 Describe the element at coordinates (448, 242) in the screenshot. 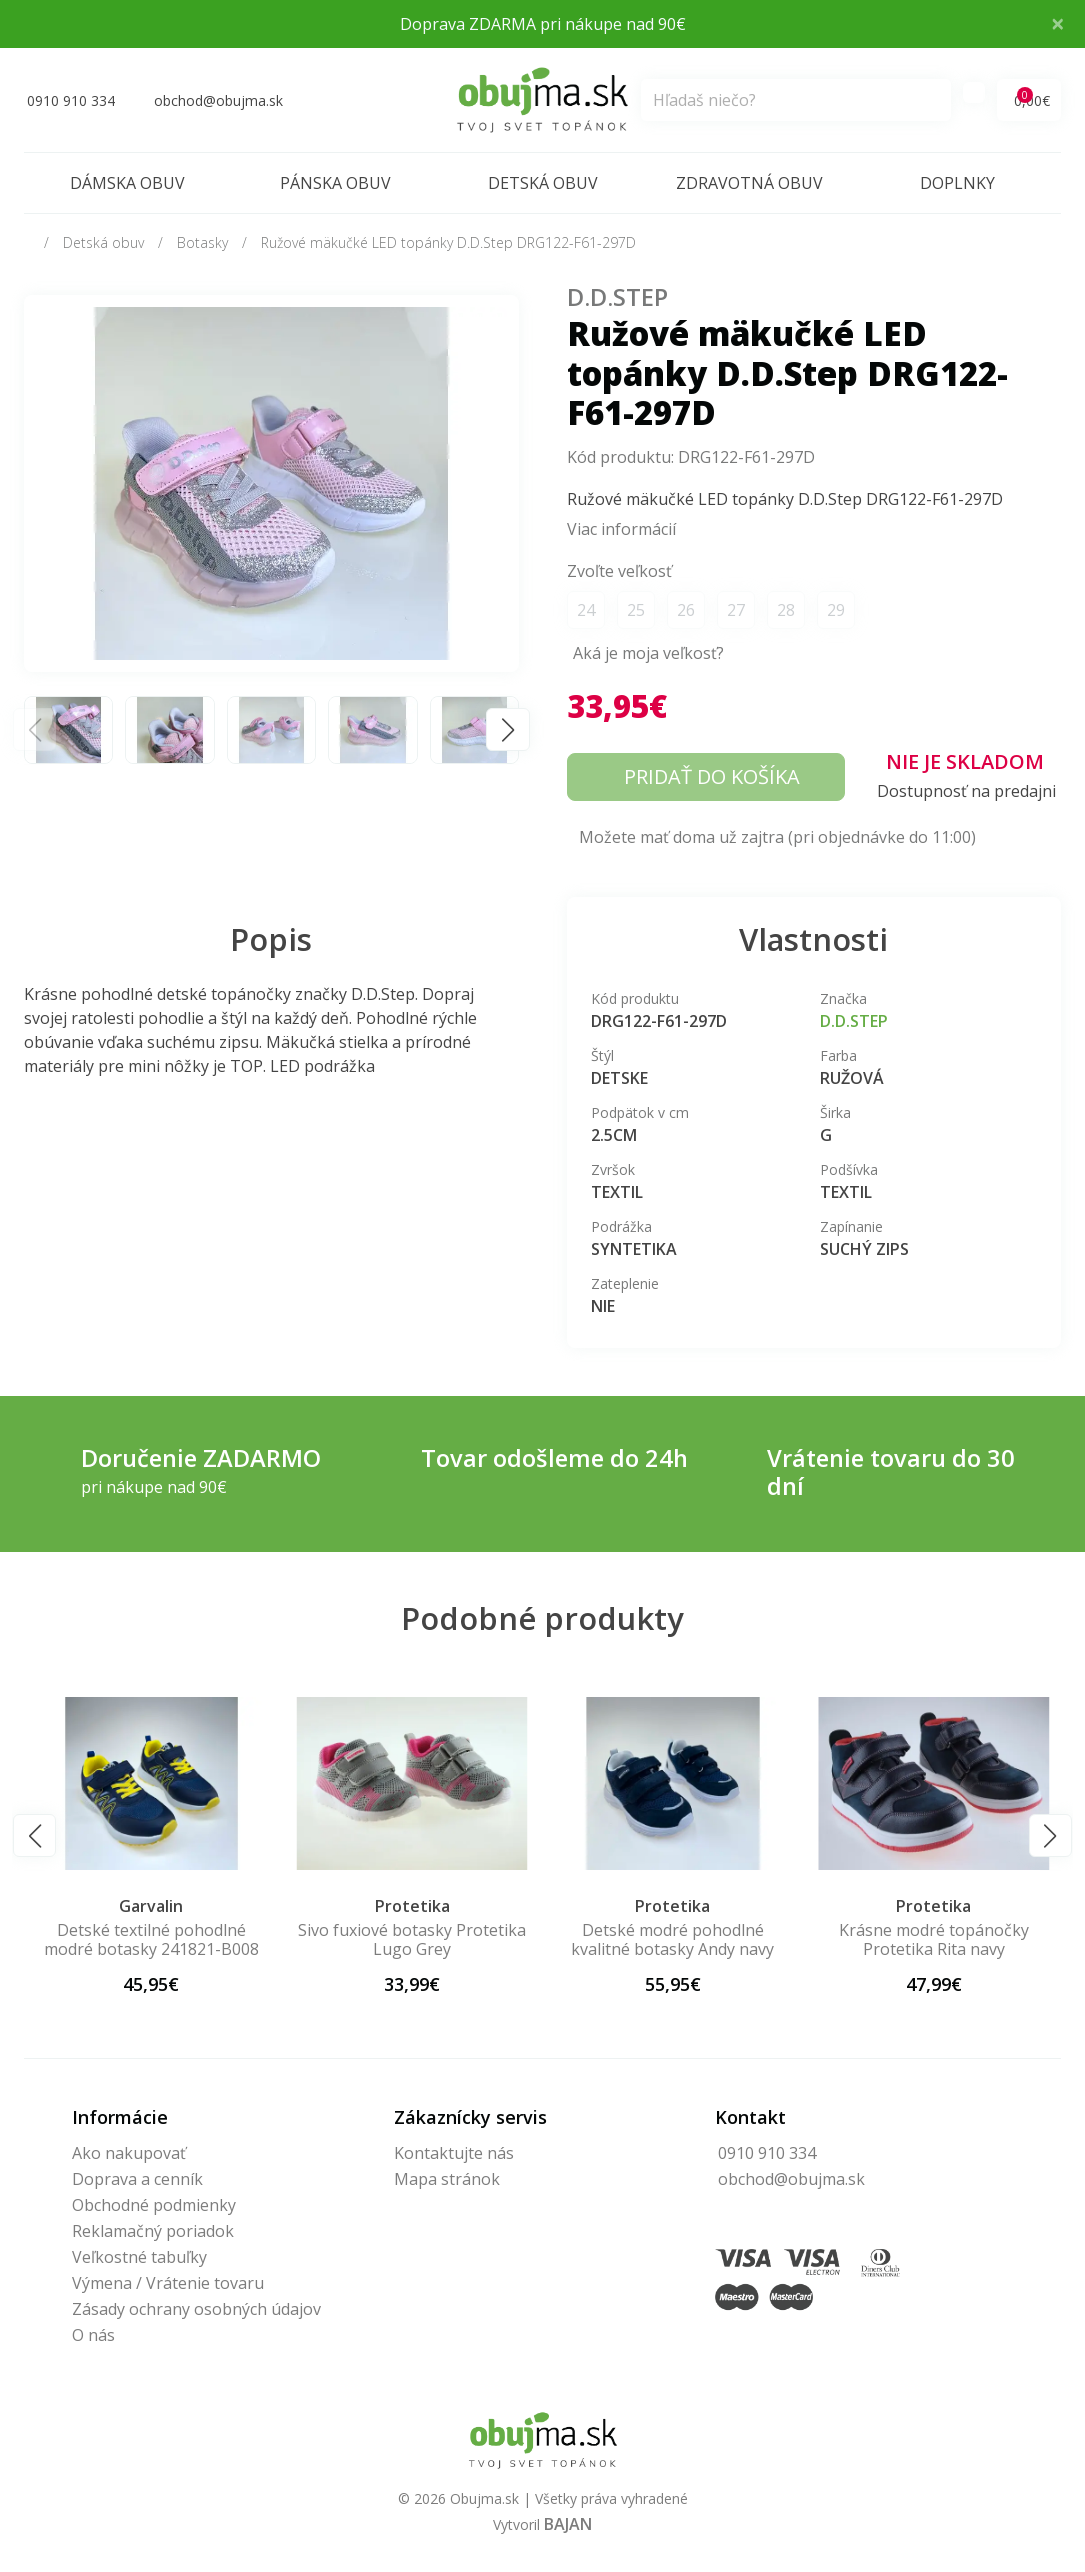

I see `Ružové mäkučké LED topánky D.D.Step DRG122-F61-297D` at that location.